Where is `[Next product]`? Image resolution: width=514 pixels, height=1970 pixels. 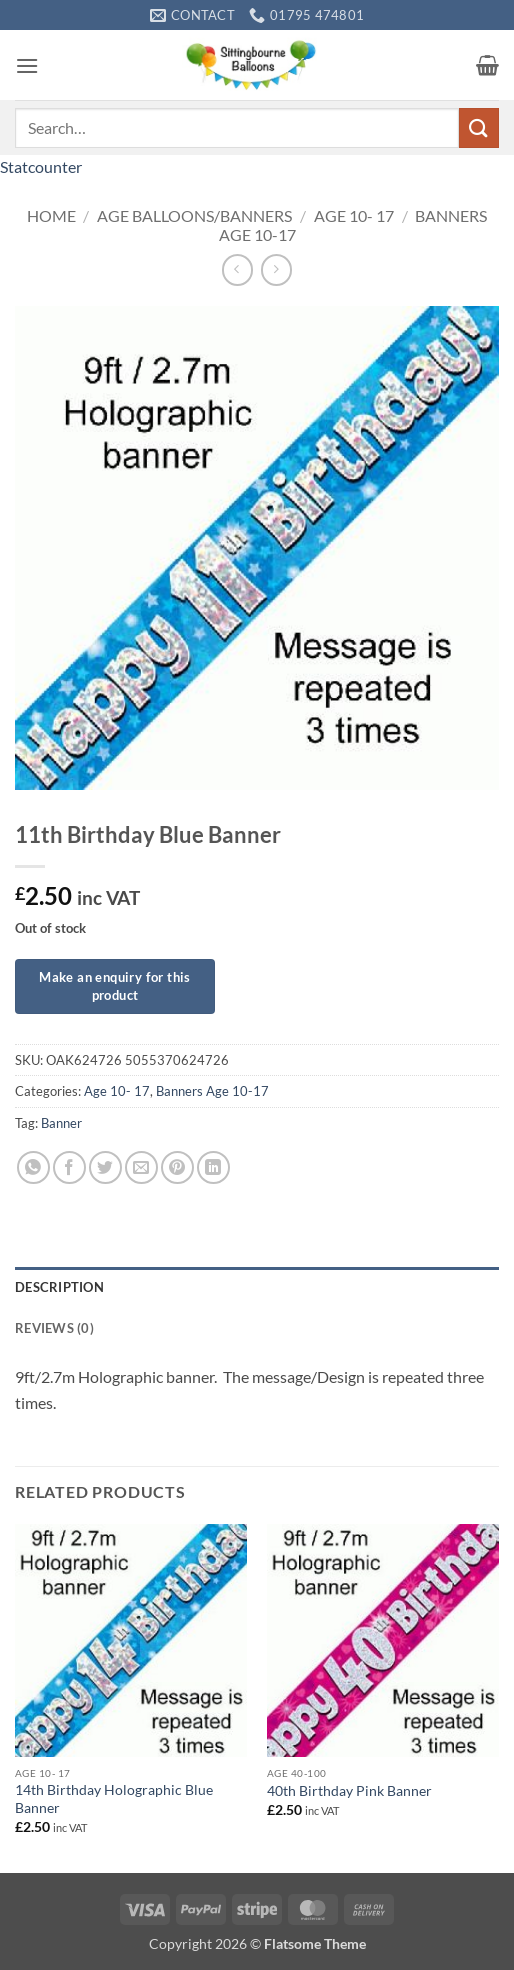
[Next product] is located at coordinates (237, 269).